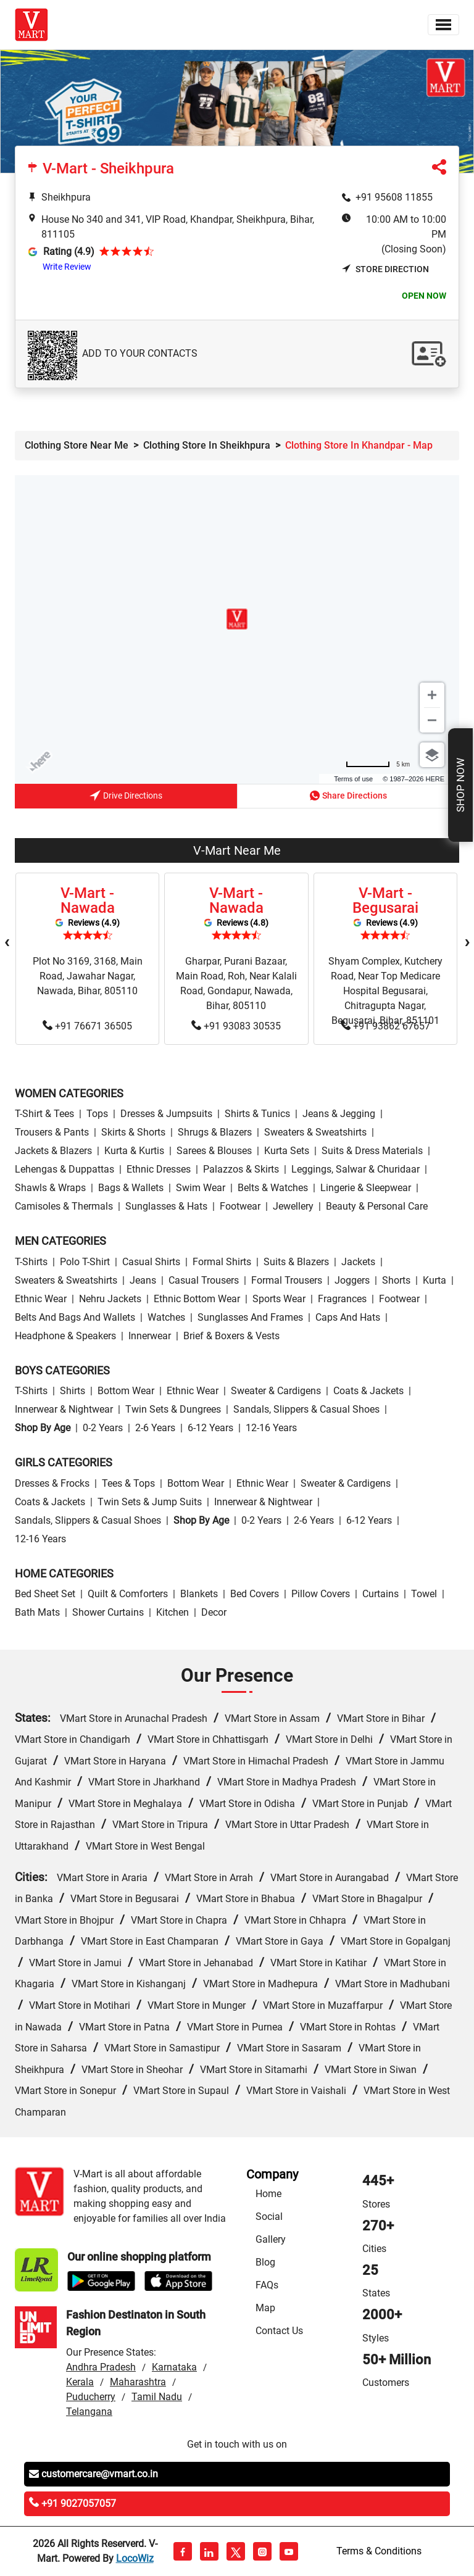 This screenshot has width=474, height=2576. What do you see at coordinates (103, 1428) in the screenshot?
I see `0-2 Years` at bounding box center [103, 1428].